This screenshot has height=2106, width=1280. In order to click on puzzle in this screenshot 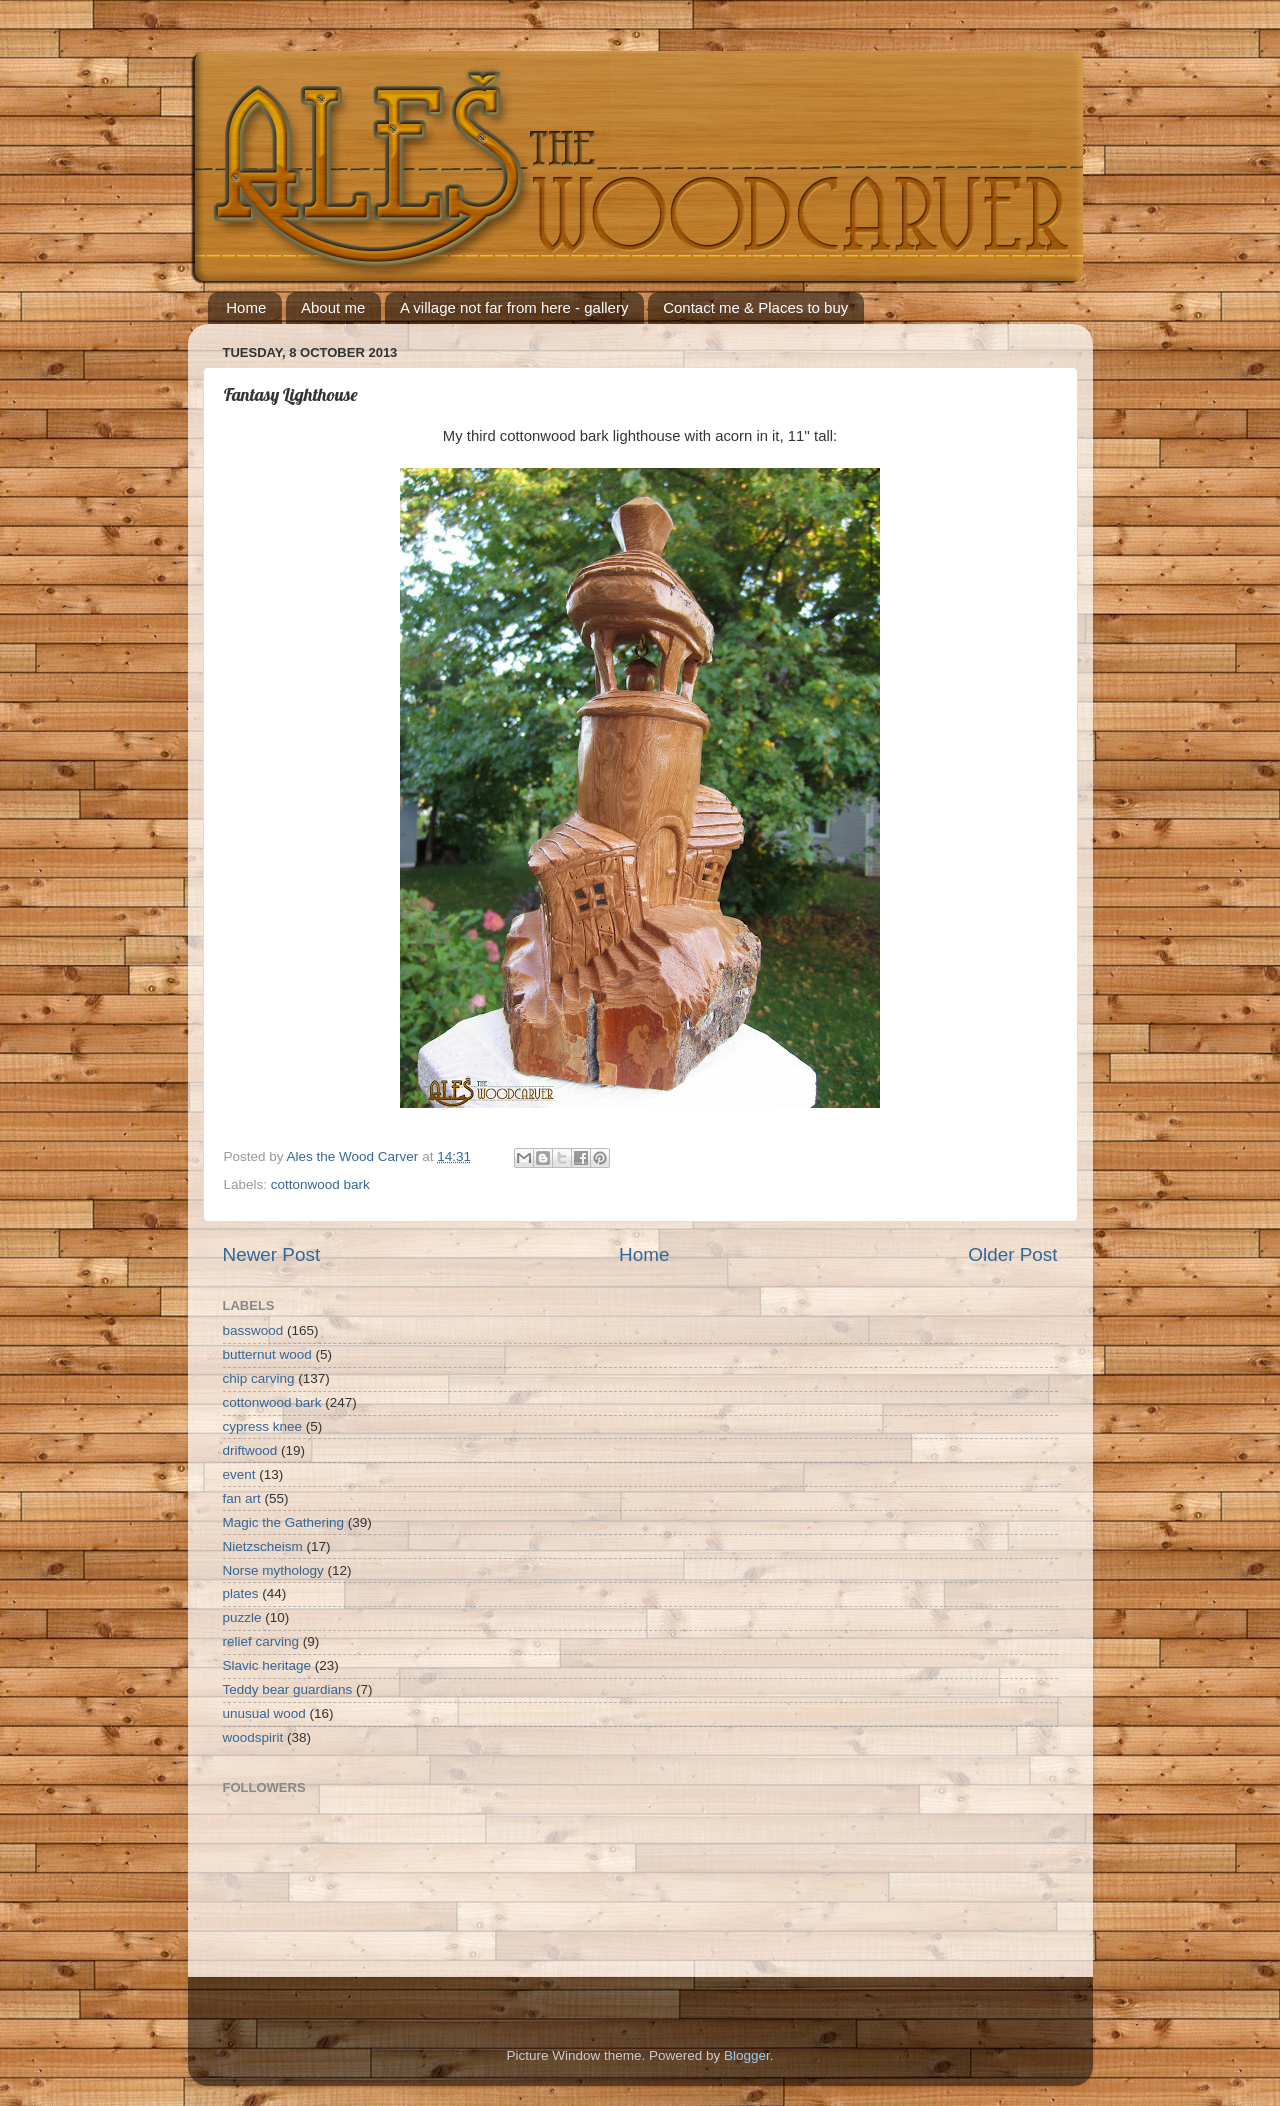, I will do `click(242, 1617)`.